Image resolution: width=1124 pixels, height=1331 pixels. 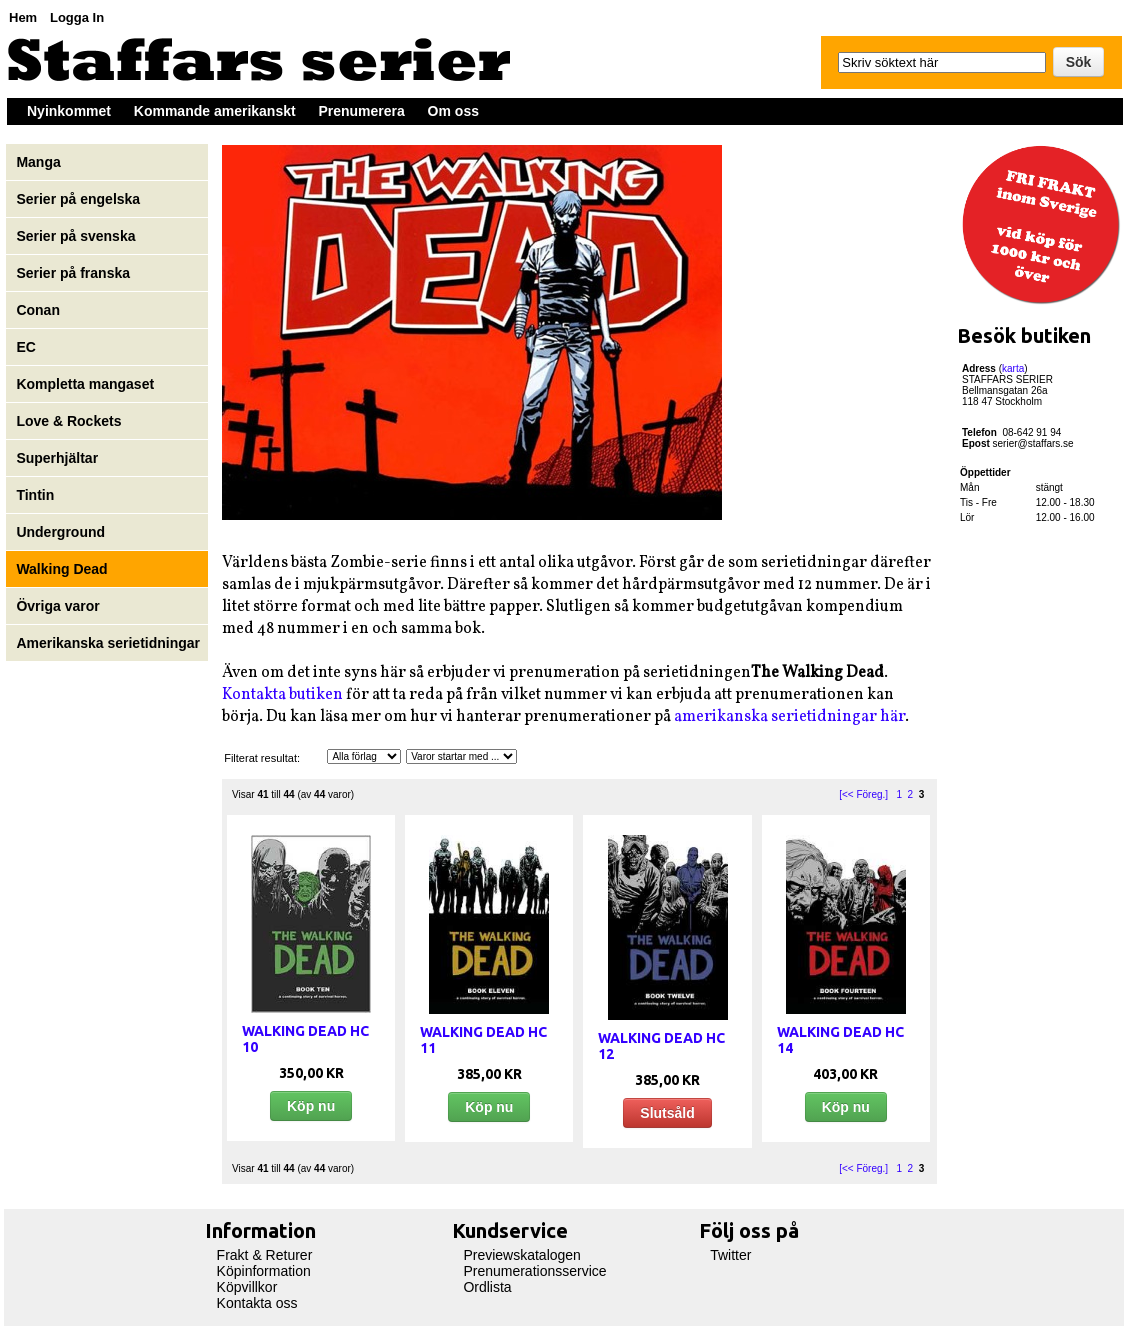 What do you see at coordinates (61, 569) in the screenshot?
I see `Walking Dead` at bounding box center [61, 569].